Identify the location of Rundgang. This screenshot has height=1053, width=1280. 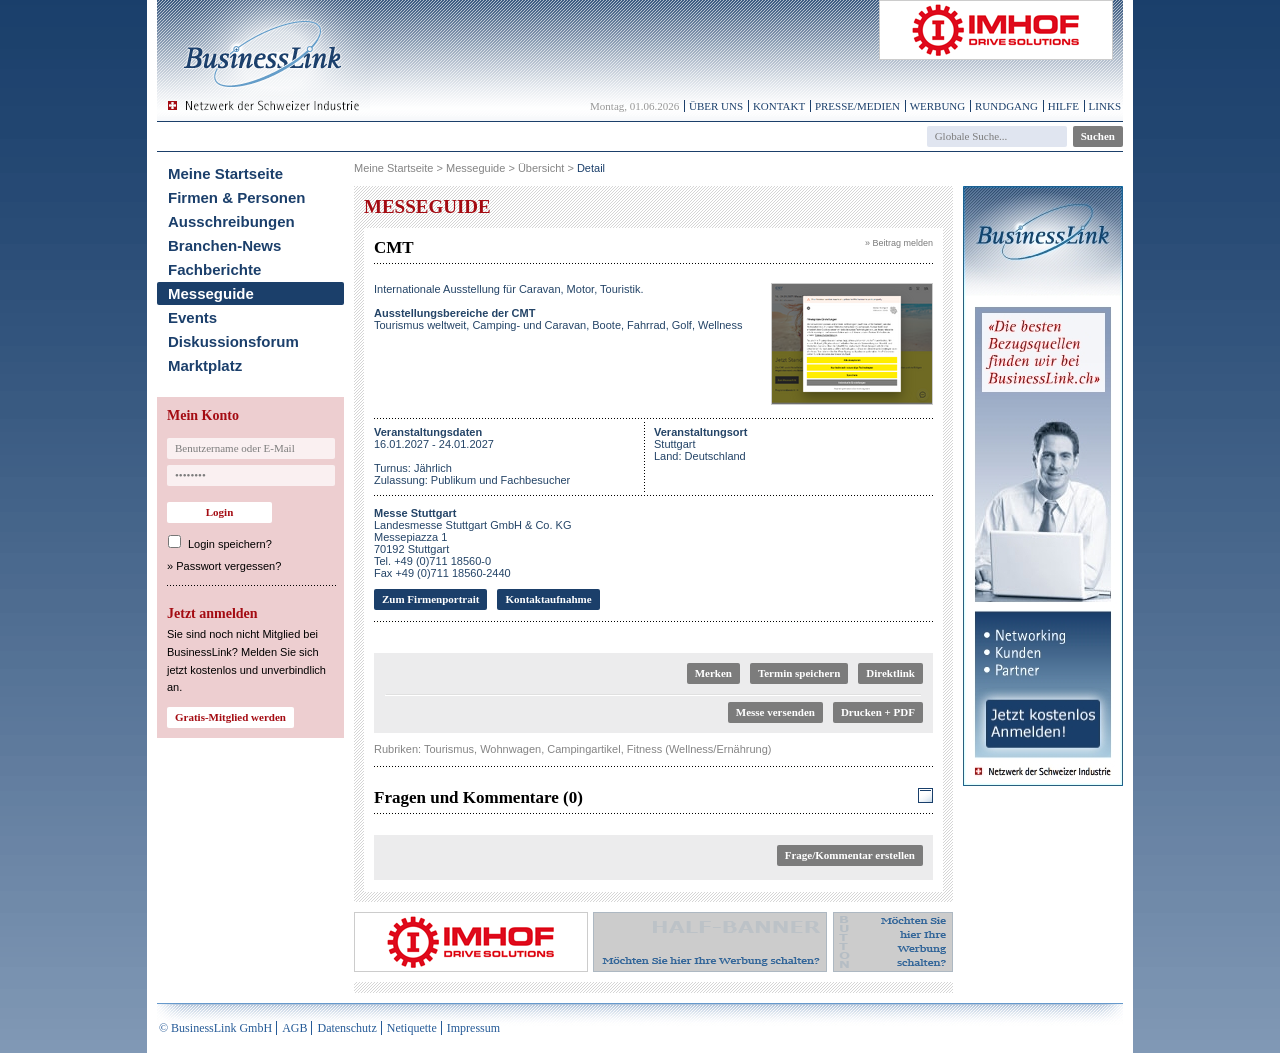
(1006, 106).